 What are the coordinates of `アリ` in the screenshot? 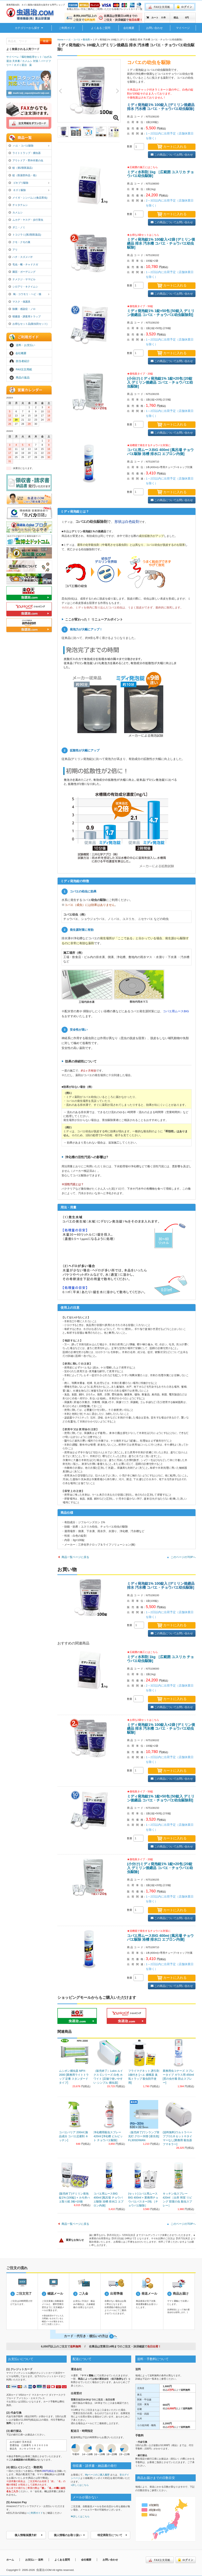 It's located at (13, 249).